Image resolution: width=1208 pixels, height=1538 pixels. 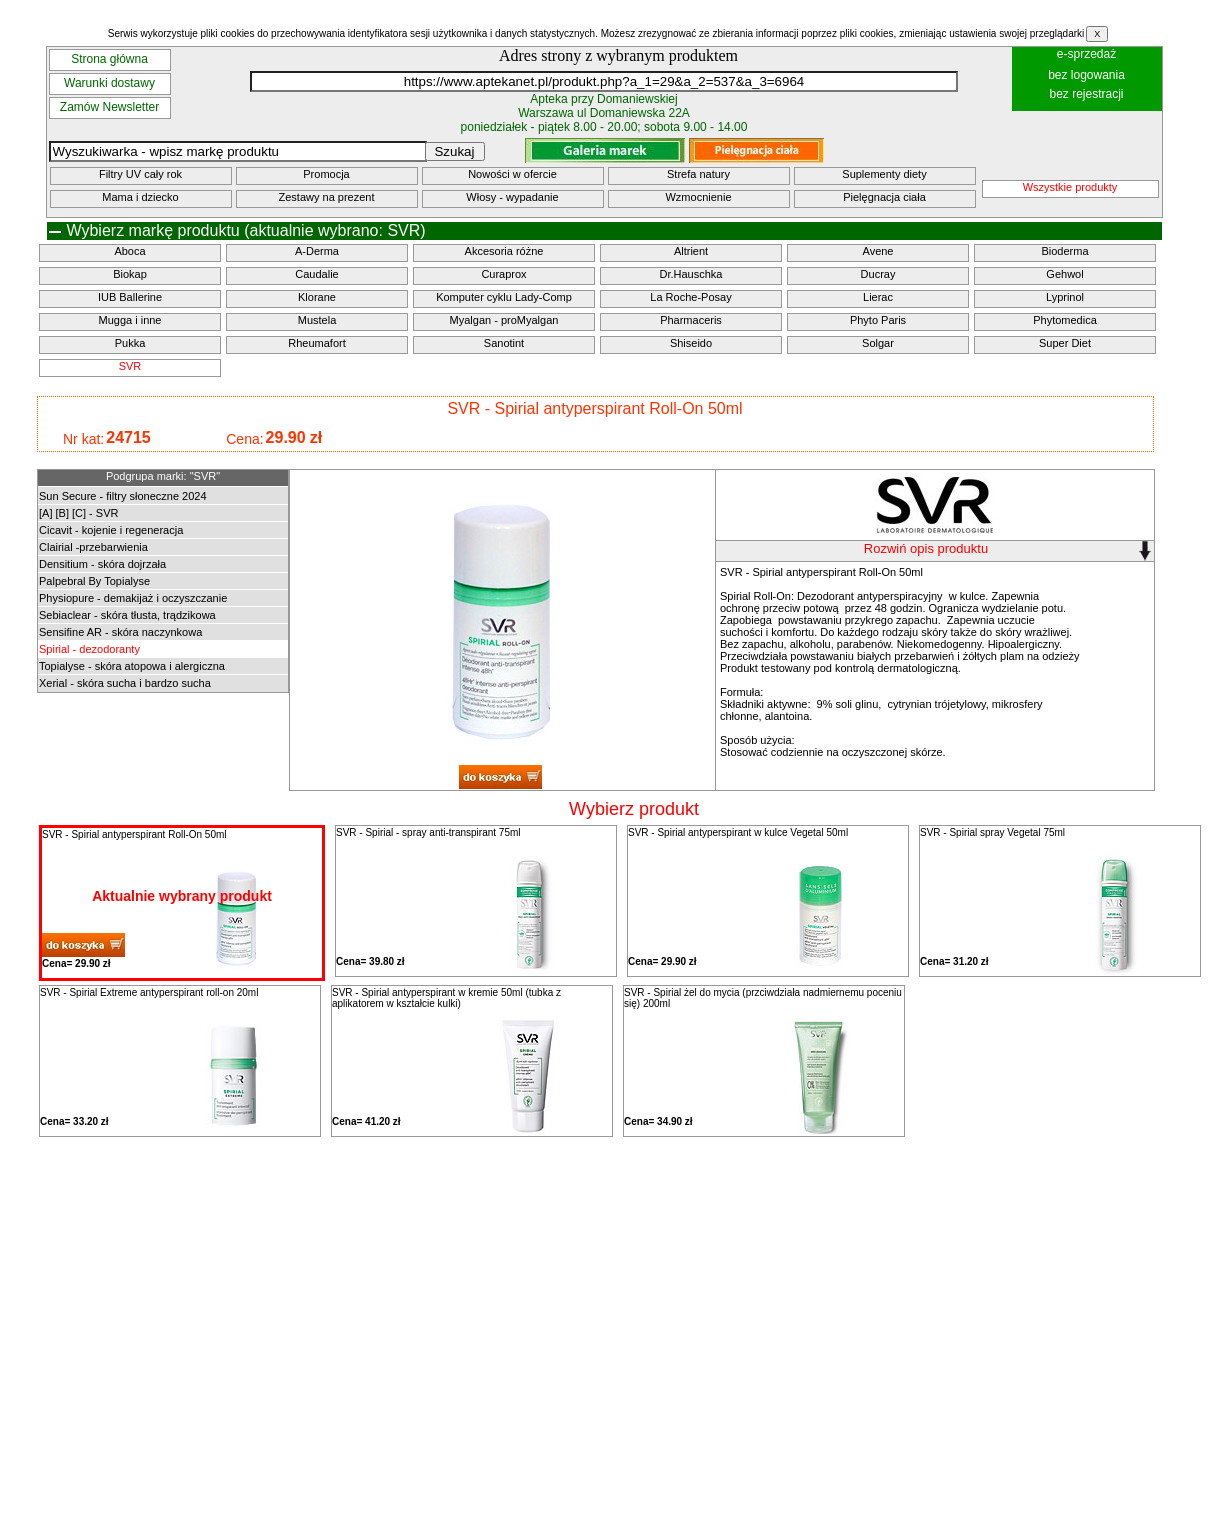 What do you see at coordinates (691, 343) in the screenshot?
I see `Shiseido` at bounding box center [691, 343].